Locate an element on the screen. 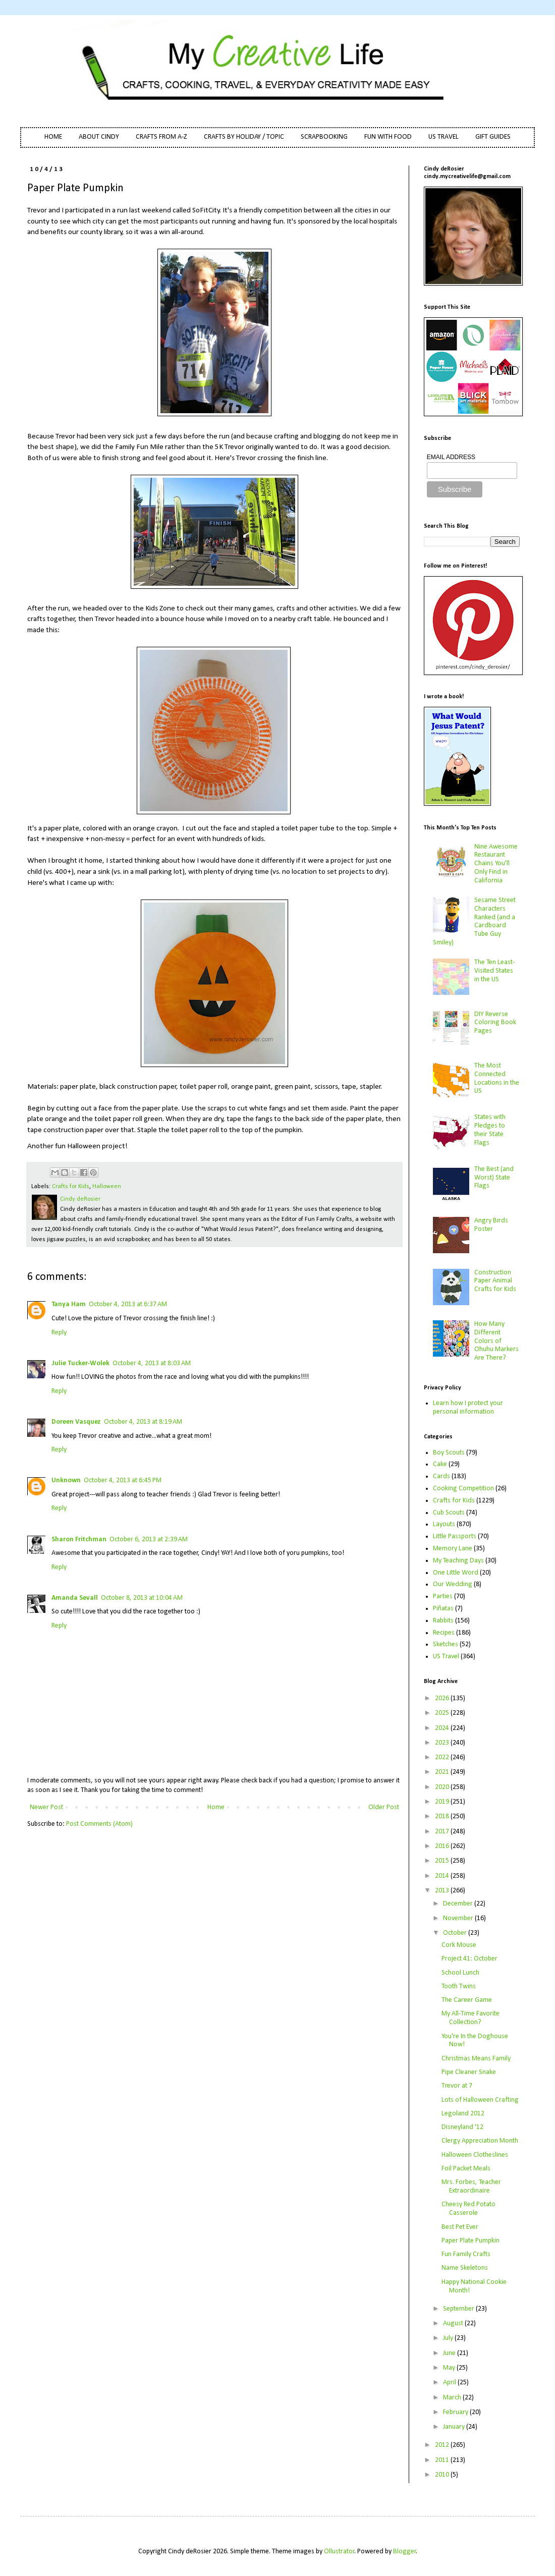 Image resolution: width=555 pixels, height=2576 pixels. Sketches is located at coordinates (445, 1644).